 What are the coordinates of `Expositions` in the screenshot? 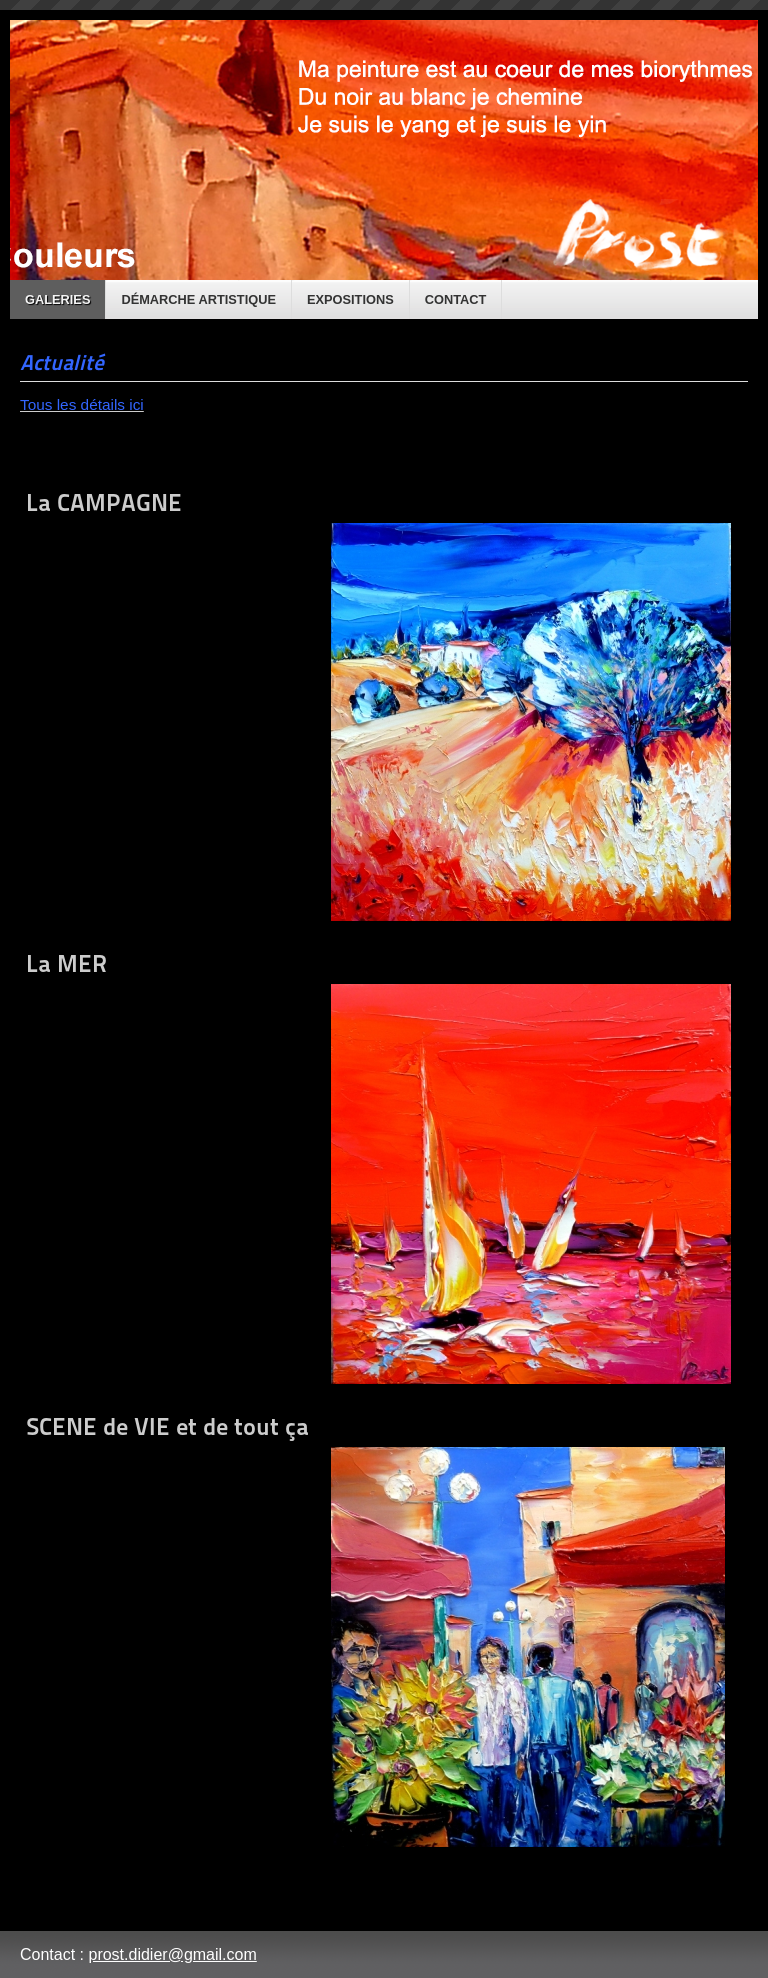 It's located at (350, 299).